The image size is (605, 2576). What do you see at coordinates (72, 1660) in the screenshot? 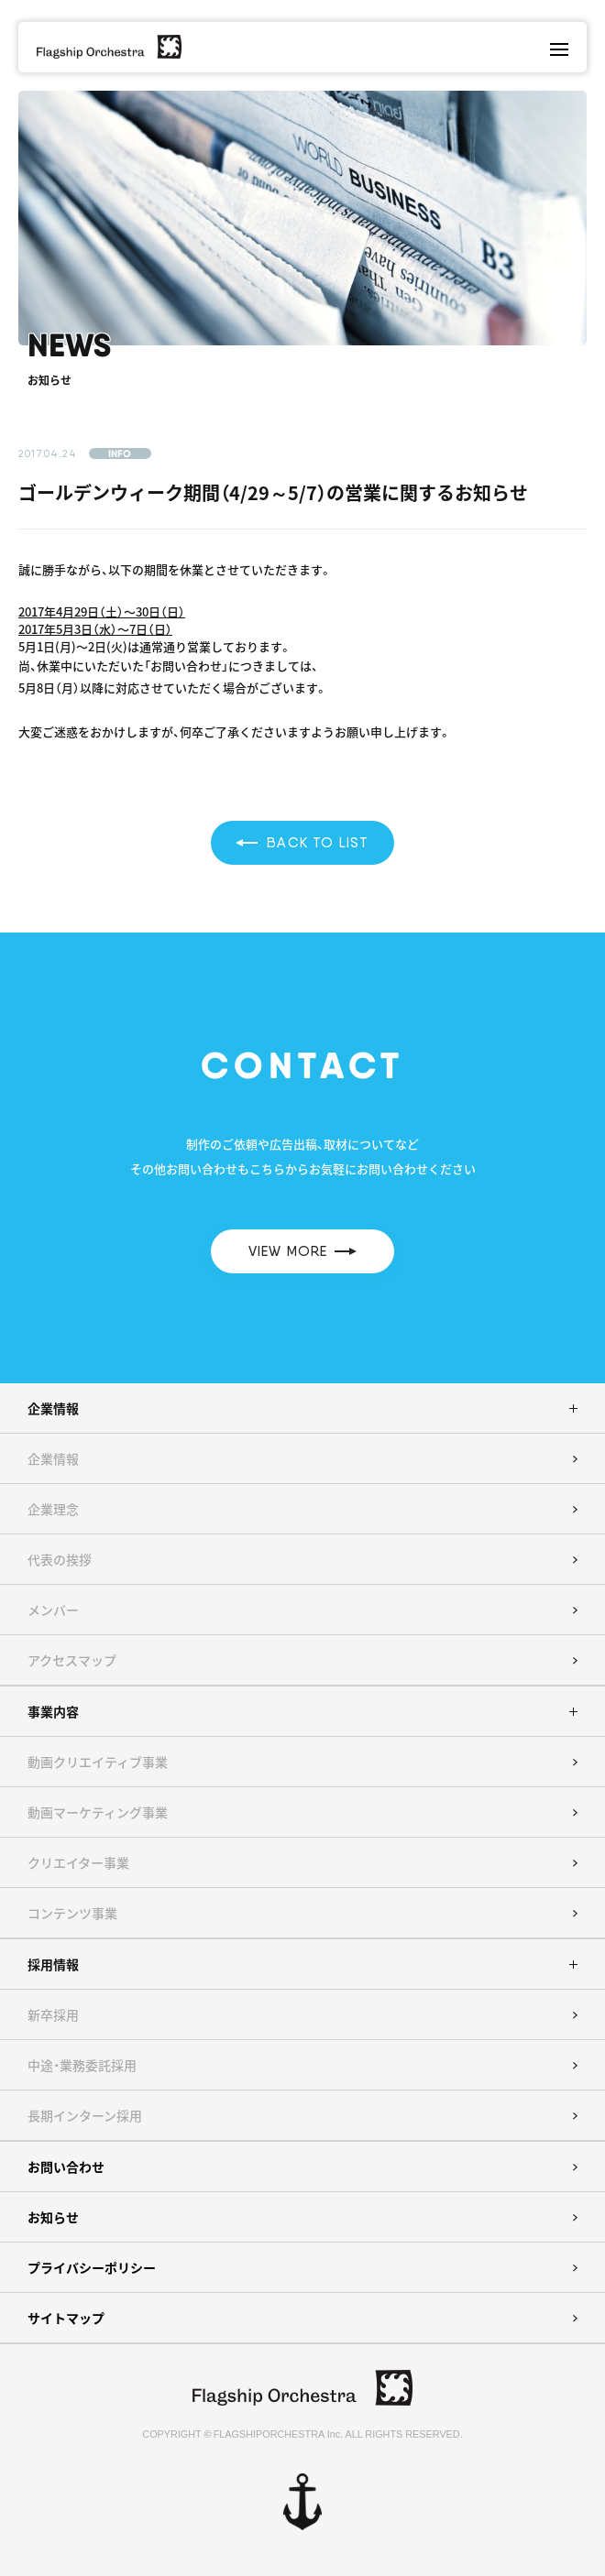
I see `アクセスマップ` at bounding box center [72, 1660].